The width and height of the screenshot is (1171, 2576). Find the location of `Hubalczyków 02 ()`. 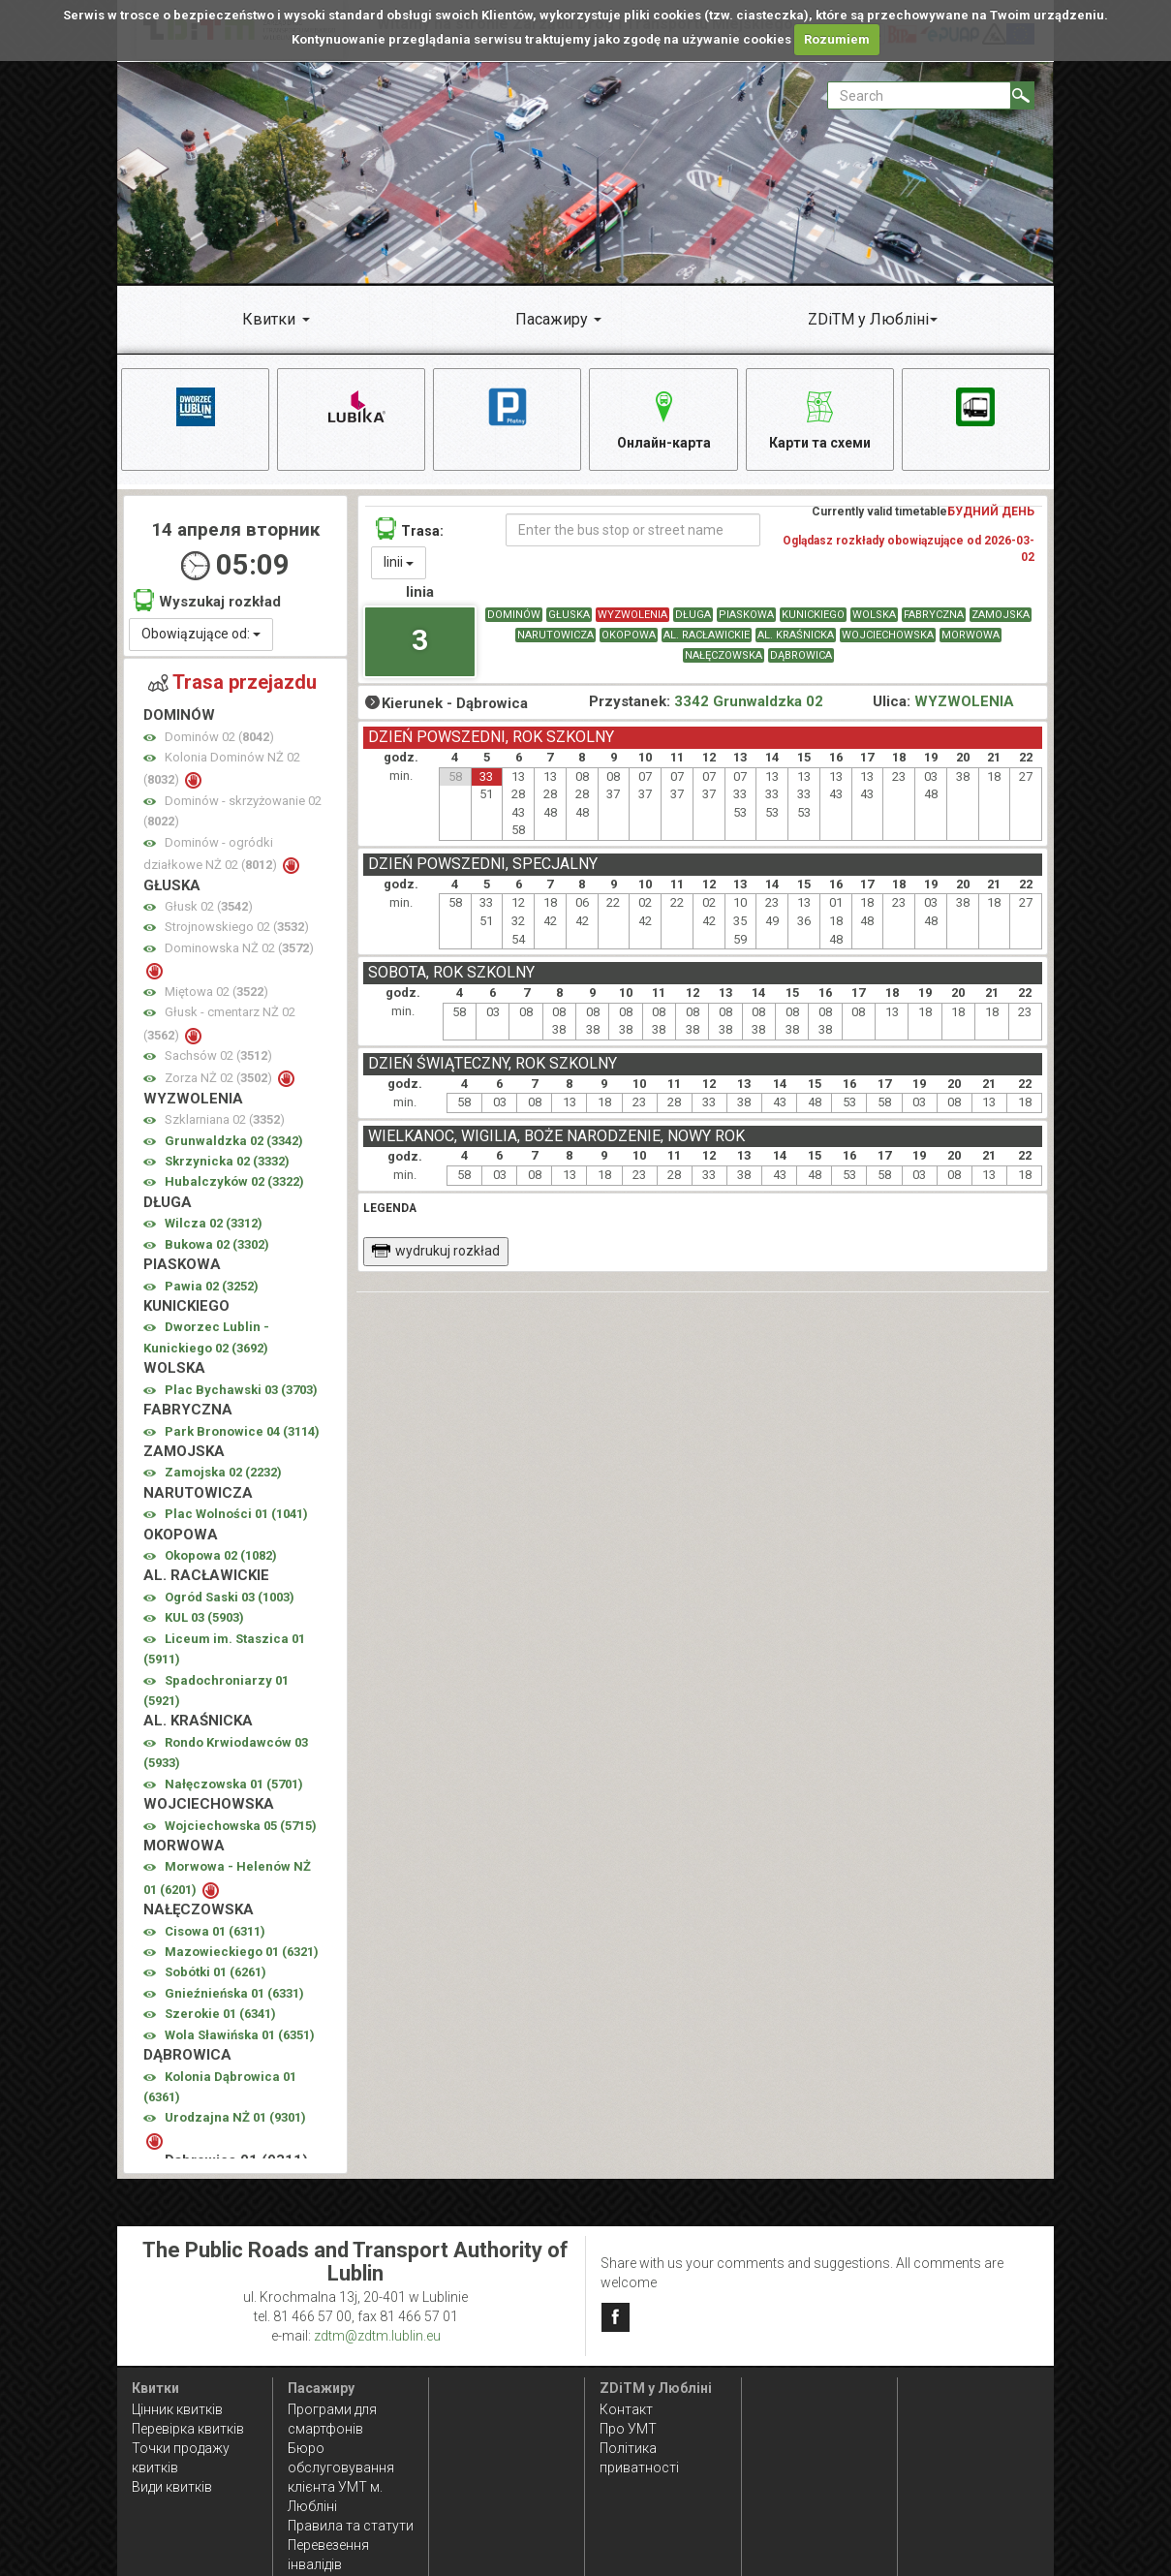

Hubalczyków 02 () is located at coordinates (234, 1182).